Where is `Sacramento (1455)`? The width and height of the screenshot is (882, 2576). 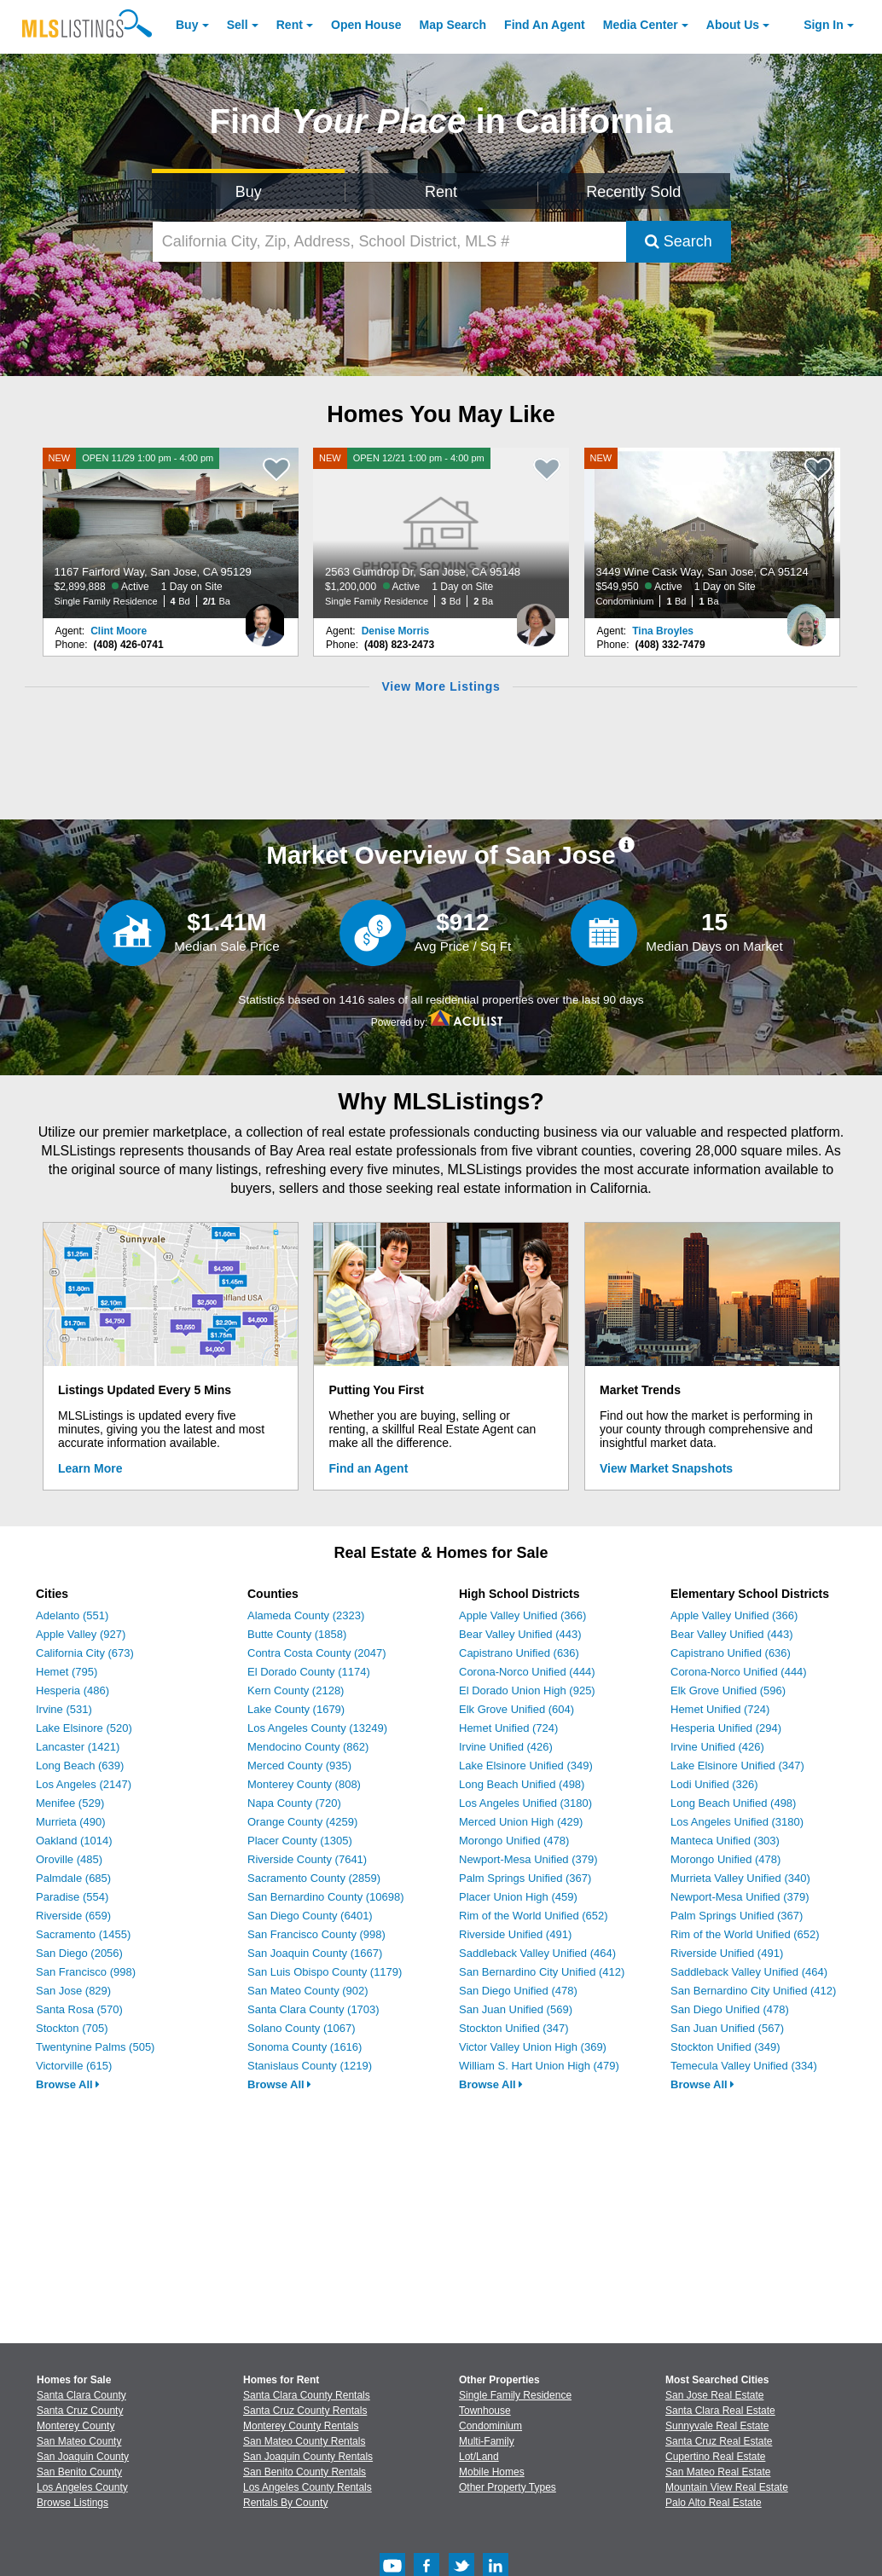
Sacramento (1455) is located at coordinates (83, 1934).